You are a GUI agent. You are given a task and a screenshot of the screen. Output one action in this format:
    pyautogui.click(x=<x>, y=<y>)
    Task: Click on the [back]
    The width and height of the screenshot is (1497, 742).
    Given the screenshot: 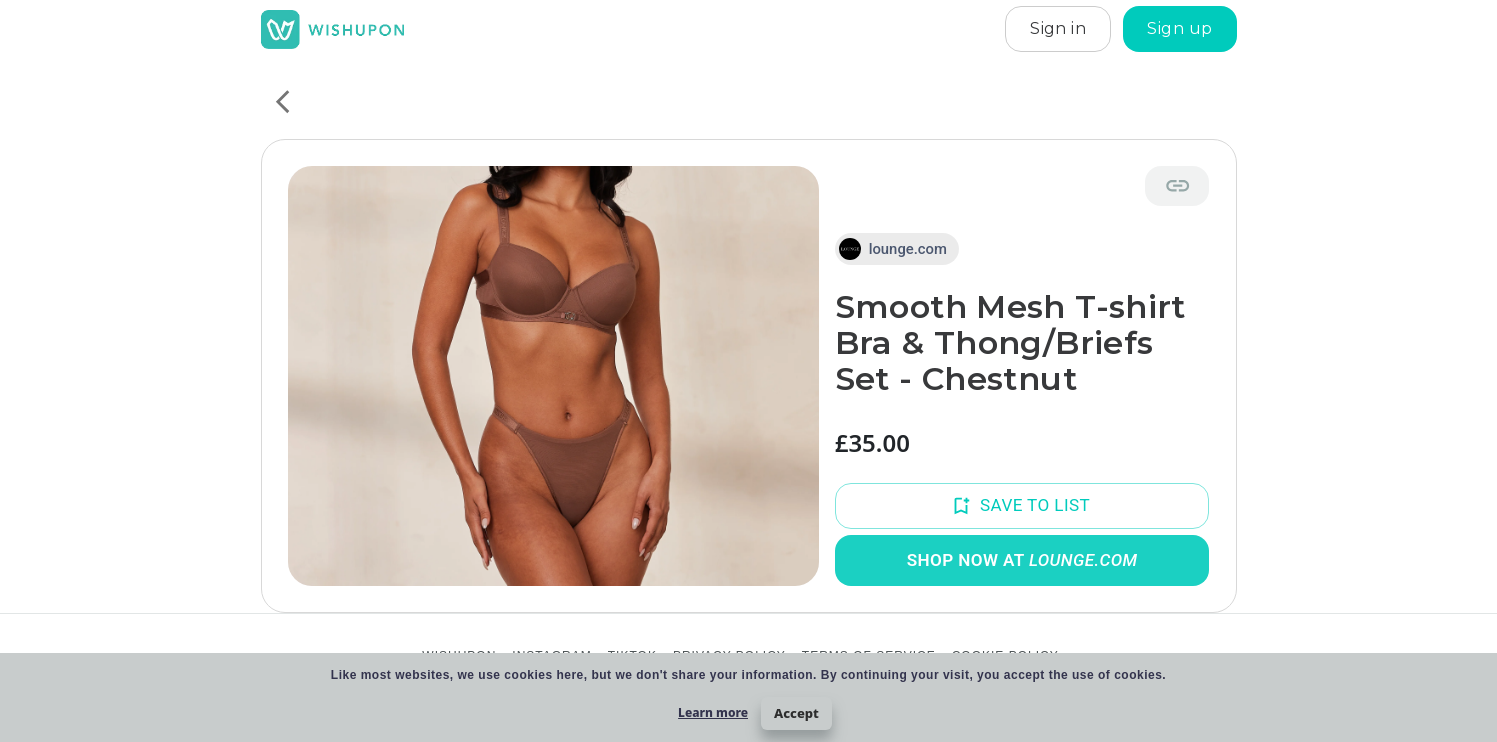 What is the action you would take?
    pyautogui.click(x=282, y=101)
    